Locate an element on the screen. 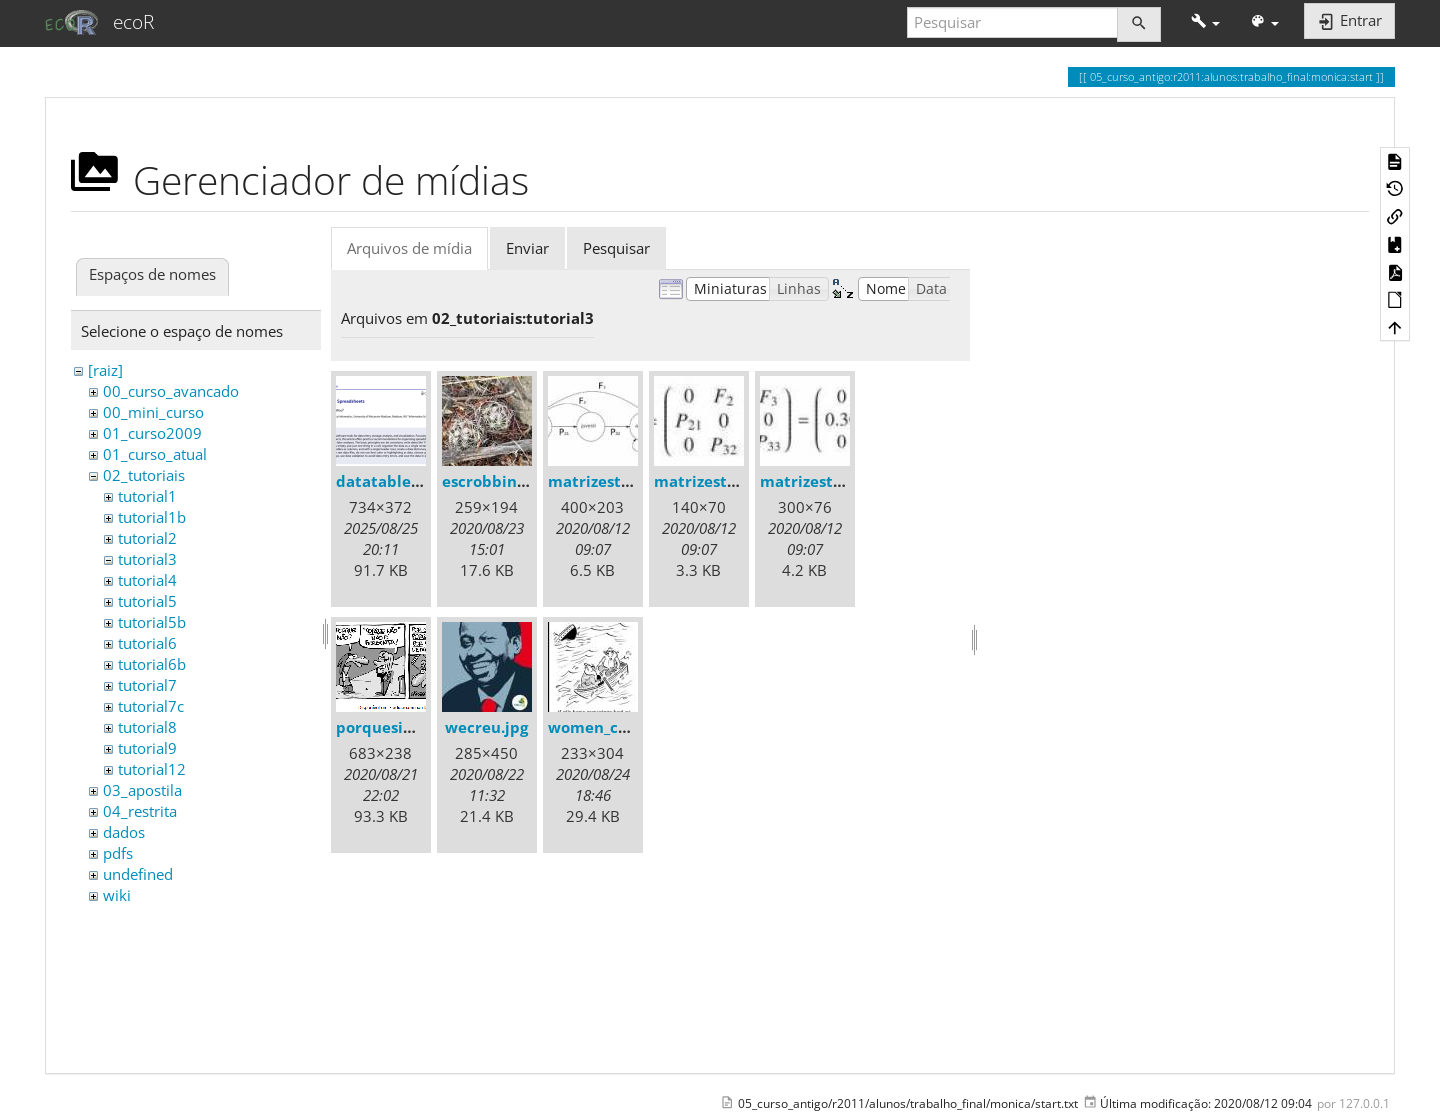 The image size is (1440, 1120). 04_restrita is located at coordinates (140, 811).